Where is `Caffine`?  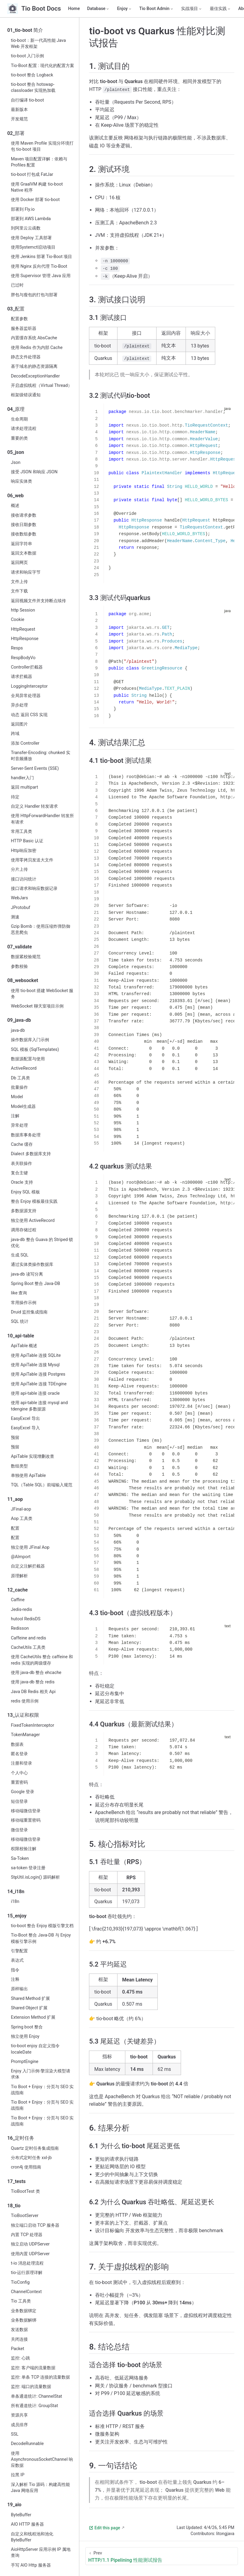 Caffine is located at coordinates (18, 1599).